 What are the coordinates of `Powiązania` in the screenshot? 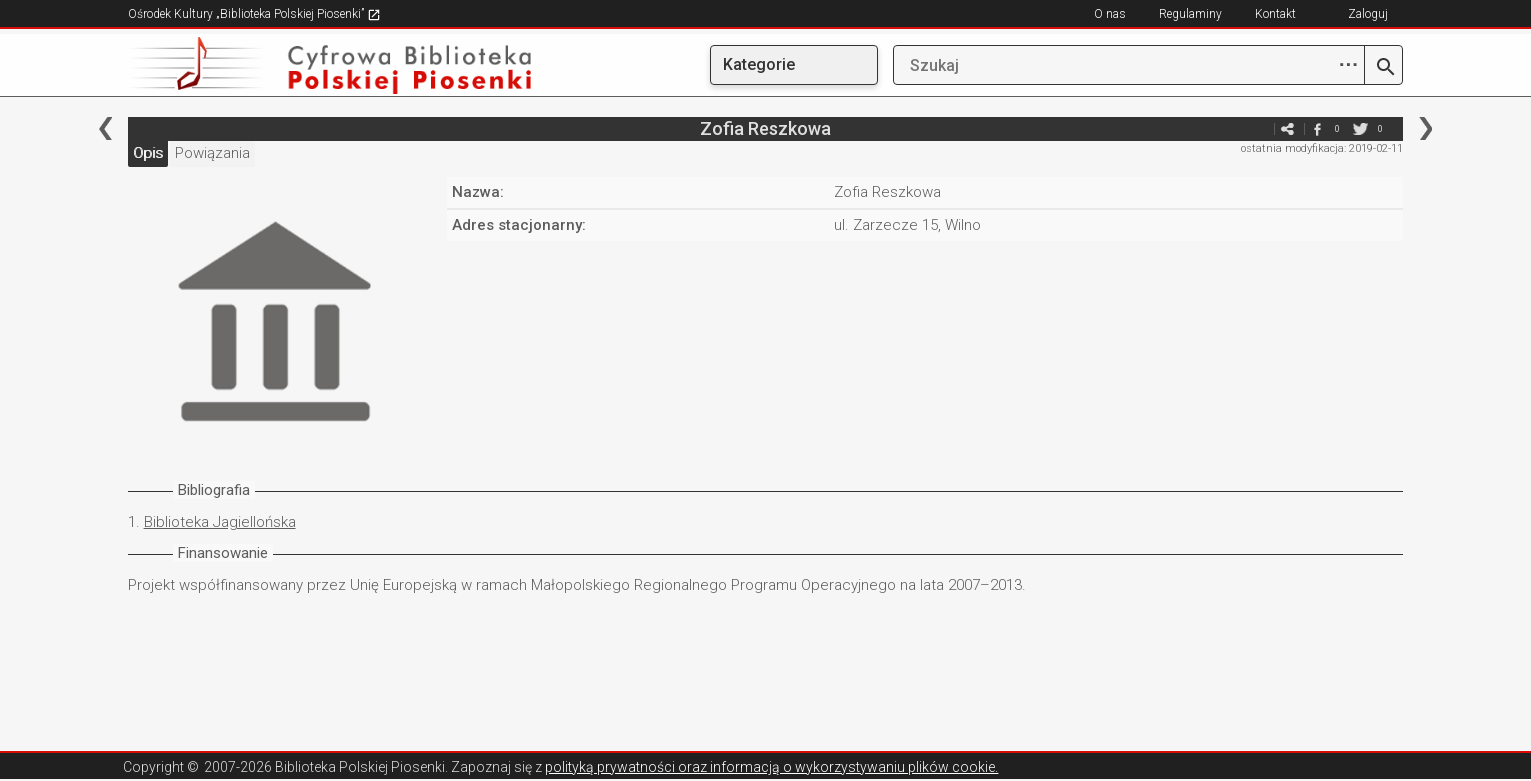 It's located at (212, 153).